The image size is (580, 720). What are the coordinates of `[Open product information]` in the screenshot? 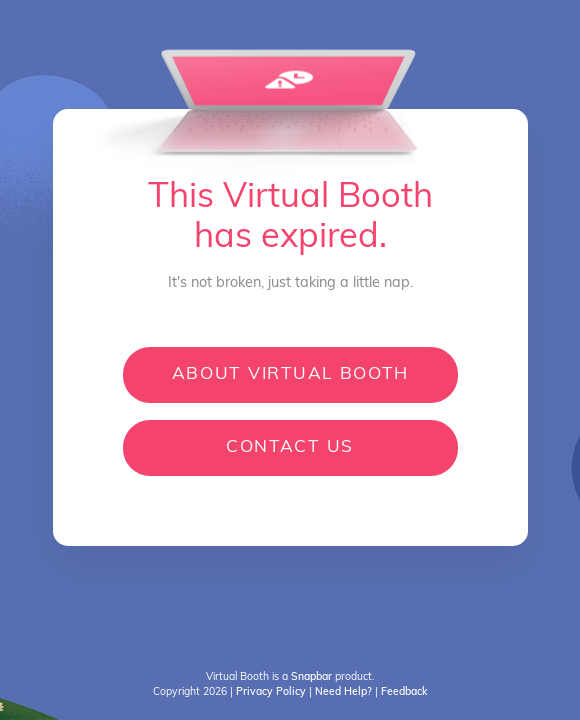 It's located at (311, 677).